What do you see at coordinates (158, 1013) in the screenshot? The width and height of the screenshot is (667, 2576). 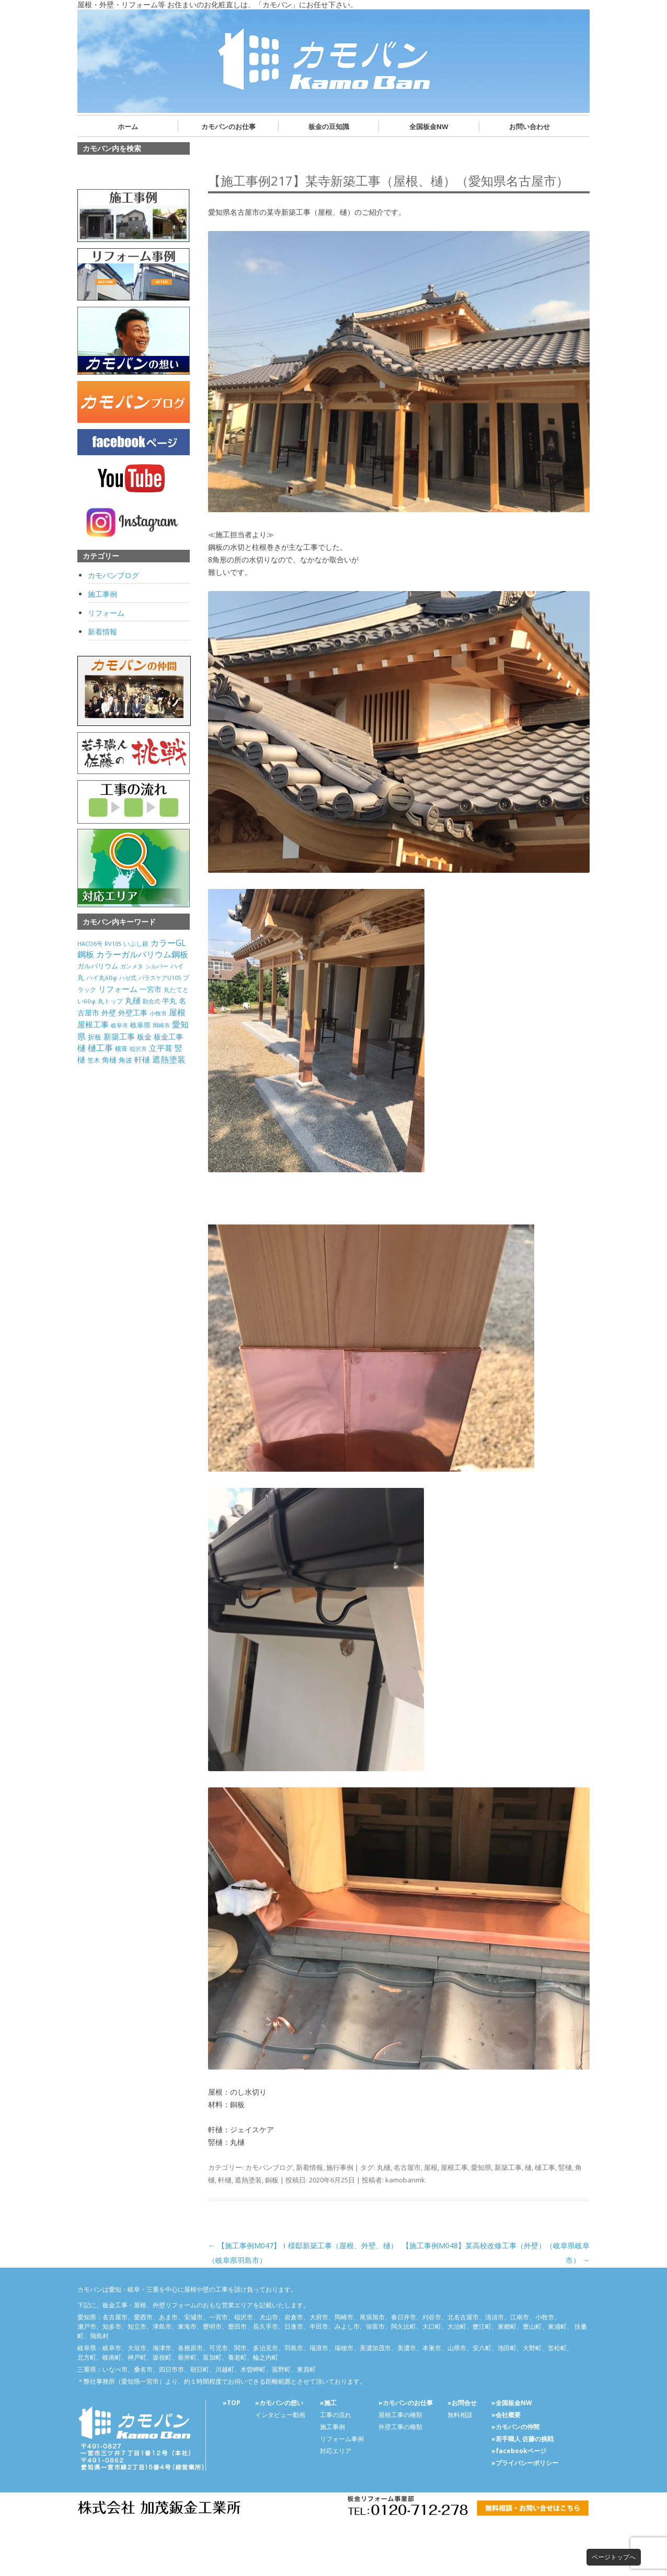 I see `小牧市 [小牧市 (20個の項目)]` at bounding box center [158, 1013].